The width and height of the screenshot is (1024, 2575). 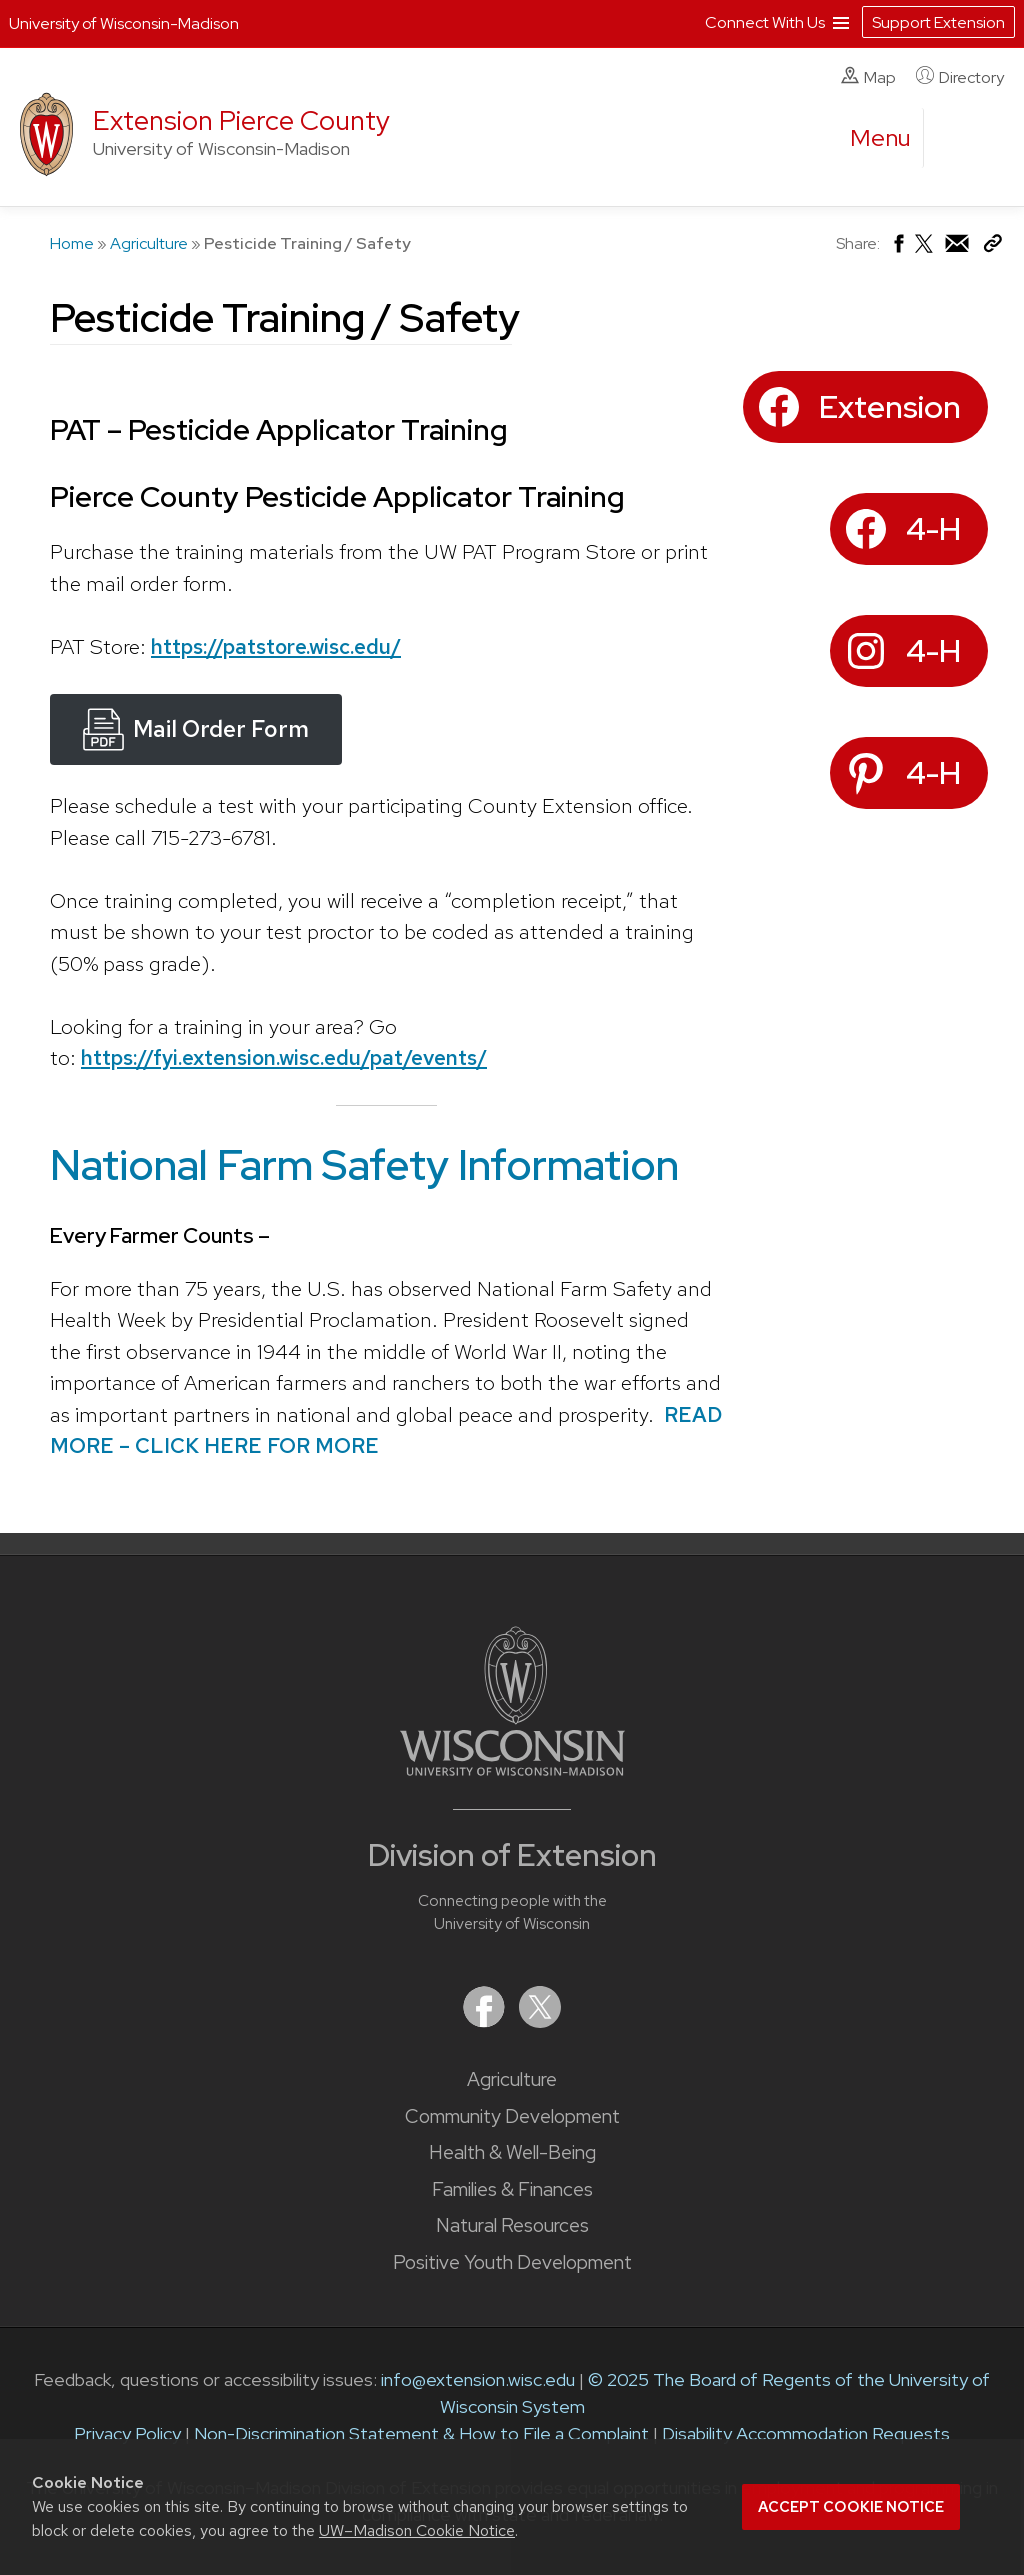 What do you see at coordinates (881, 138) in the screenshot?
I see `[open menu]` at bounding box center [881, 138].